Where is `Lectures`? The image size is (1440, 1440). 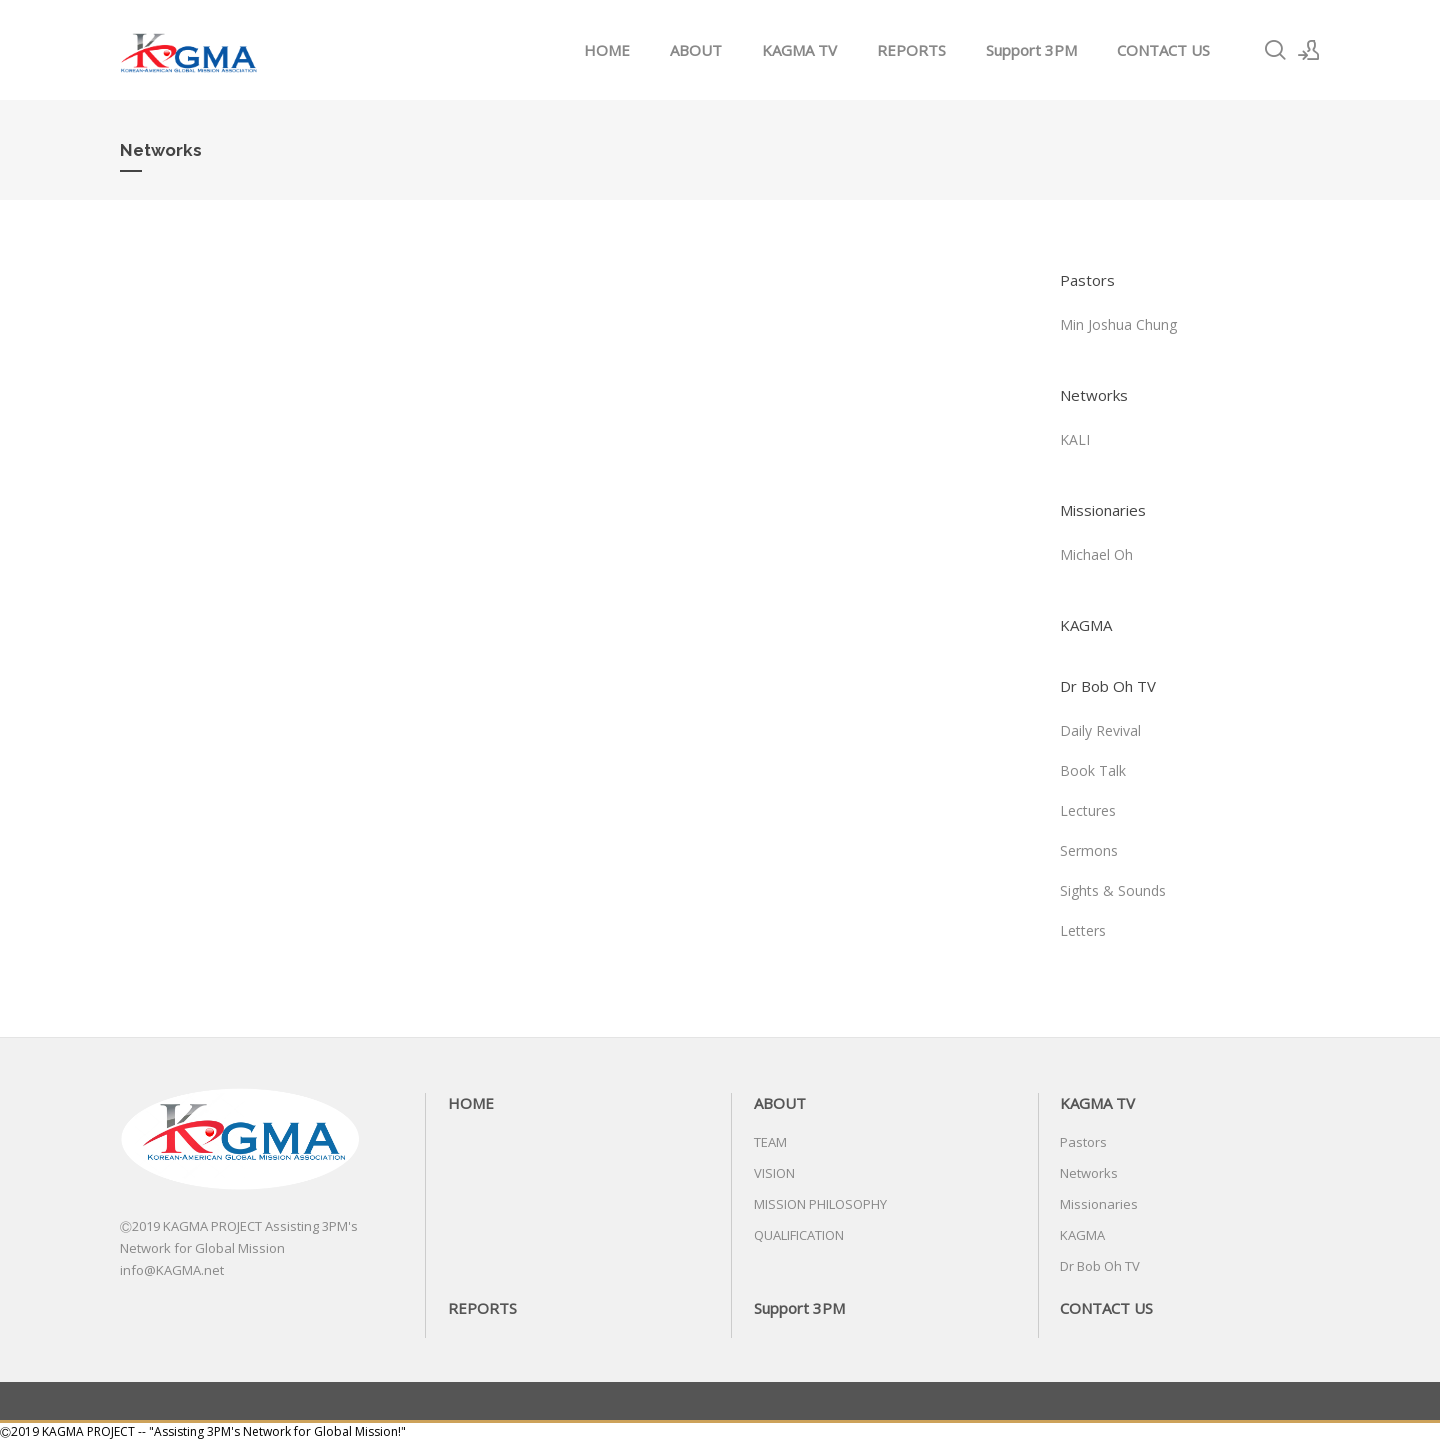
Lectures is located at coordinates (1088, 810).